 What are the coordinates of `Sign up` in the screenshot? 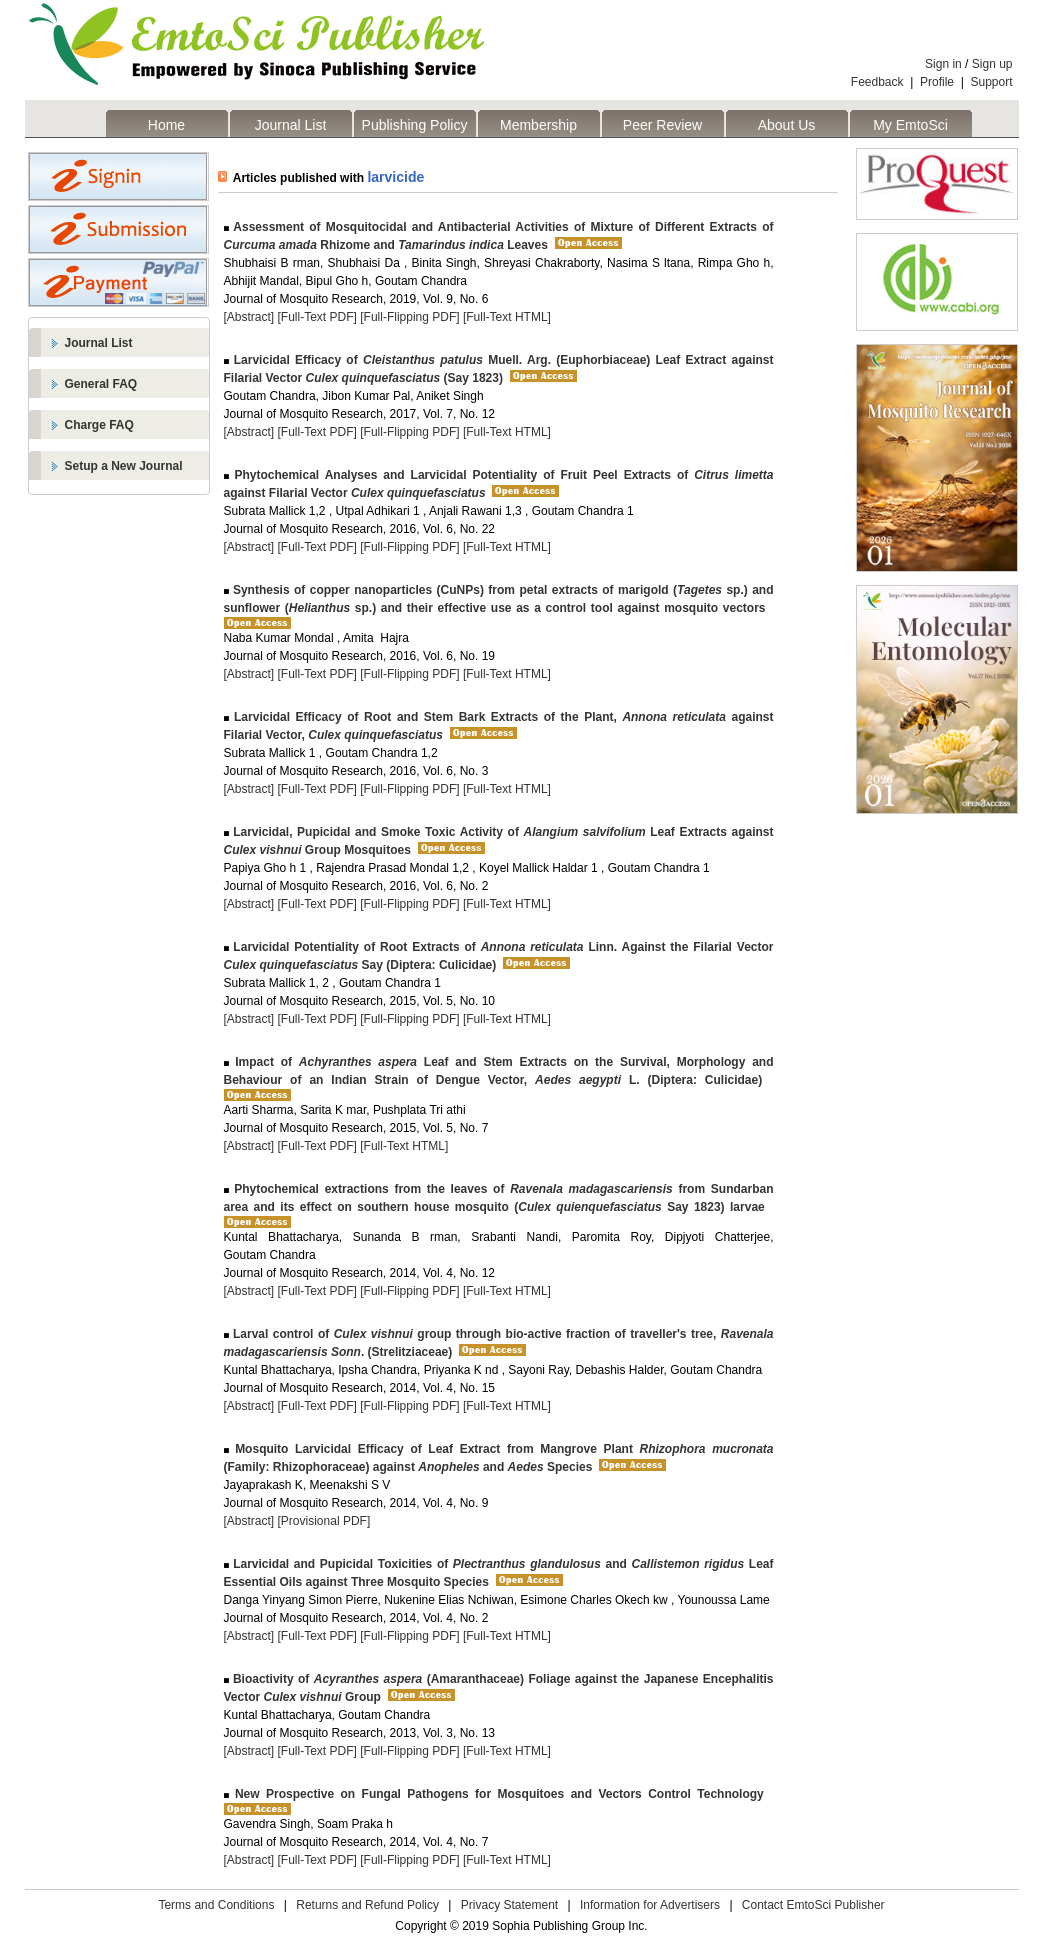 It's located at (992, 64).